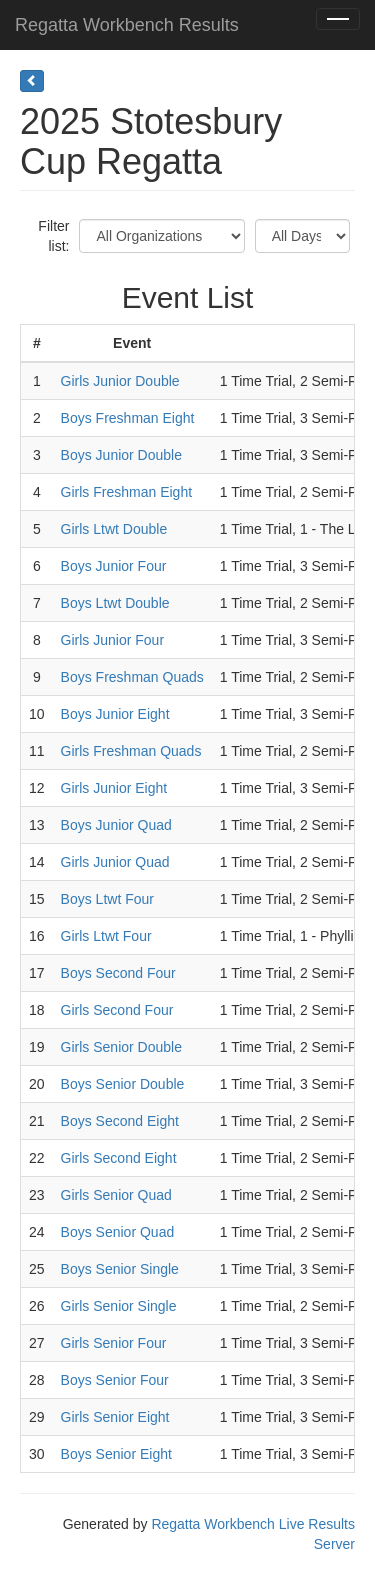 This screenshot has width=375, height=1574. Describe the element at coordinates (116, 825) in the screenshot. I see `Boys Junior Quad` at that location.